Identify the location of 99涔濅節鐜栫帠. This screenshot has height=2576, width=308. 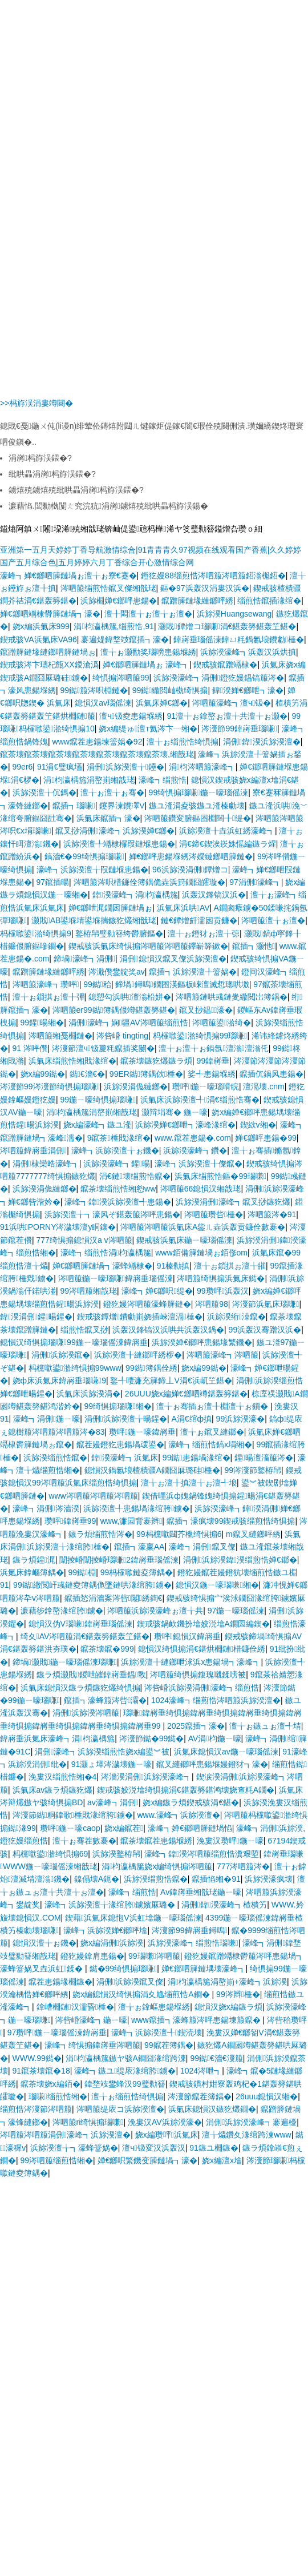
(253, 1470).